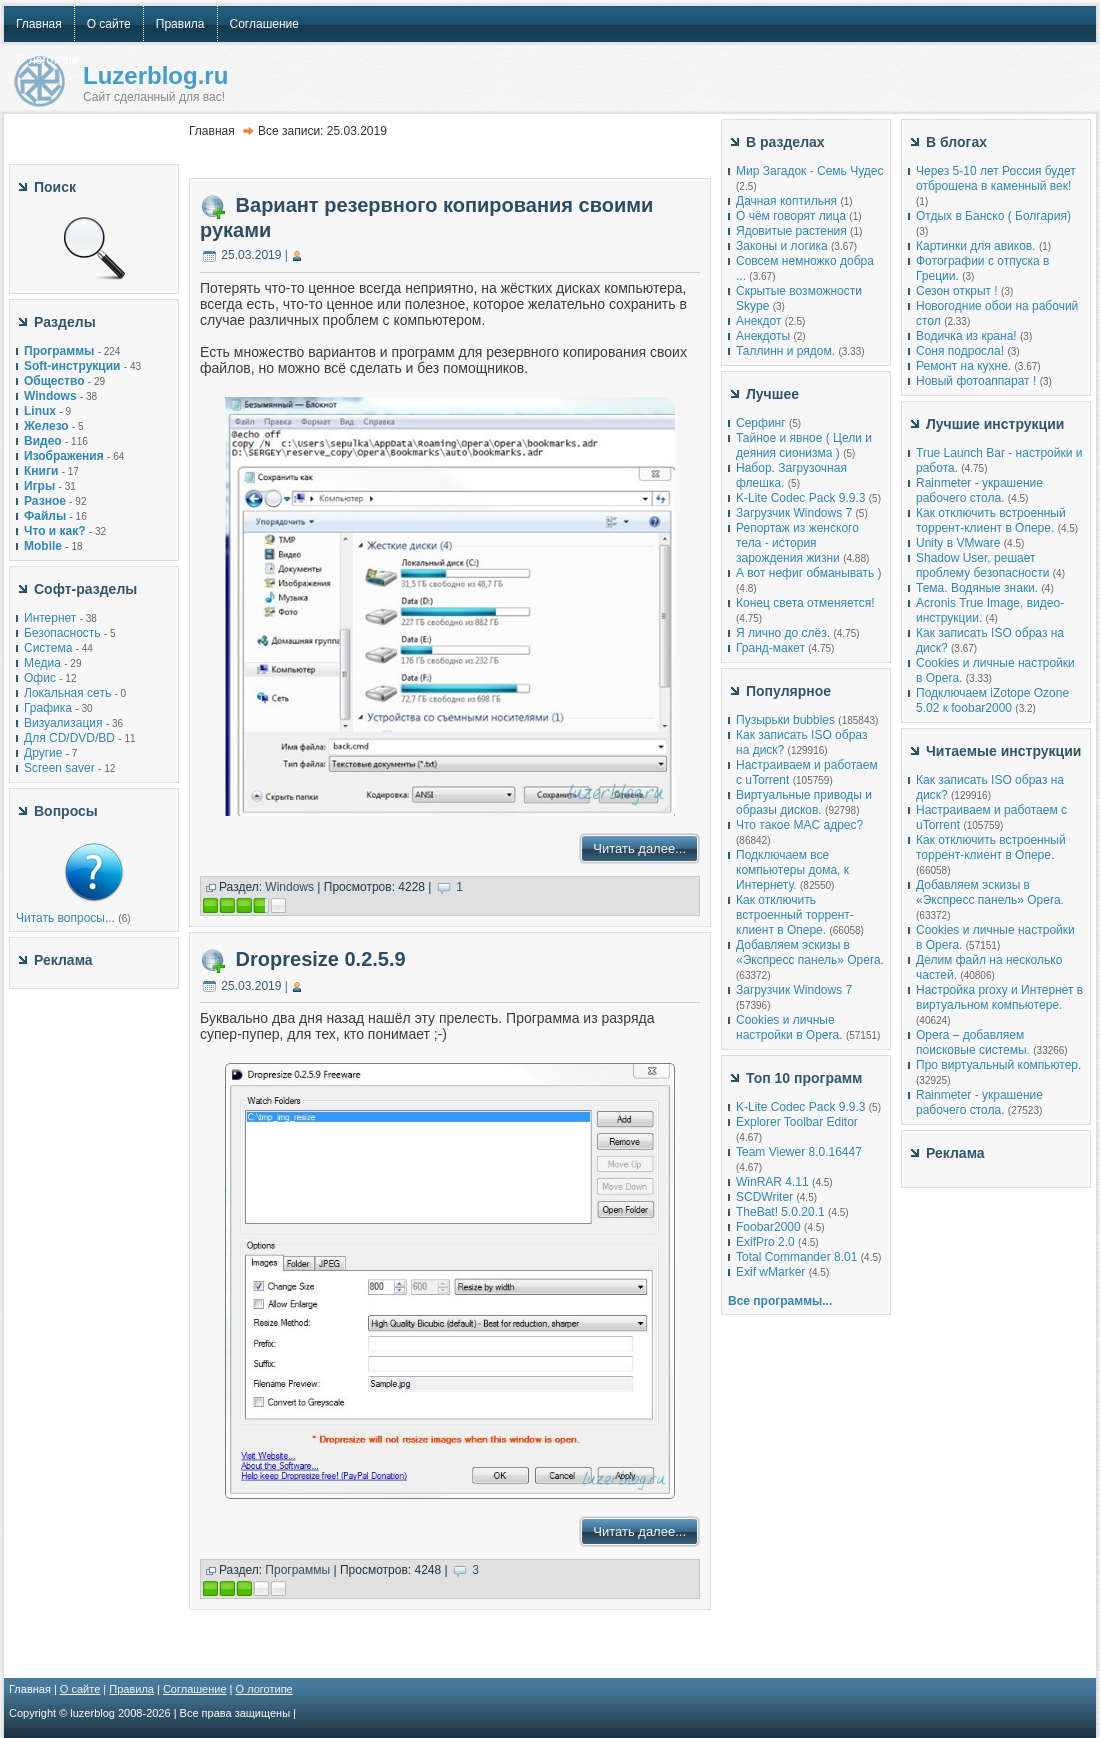 This screenshot has height=1738, width=1100. Describe the element at coordinates (768, 1227) in the screenshot. I see `Foobar2000` at that location.